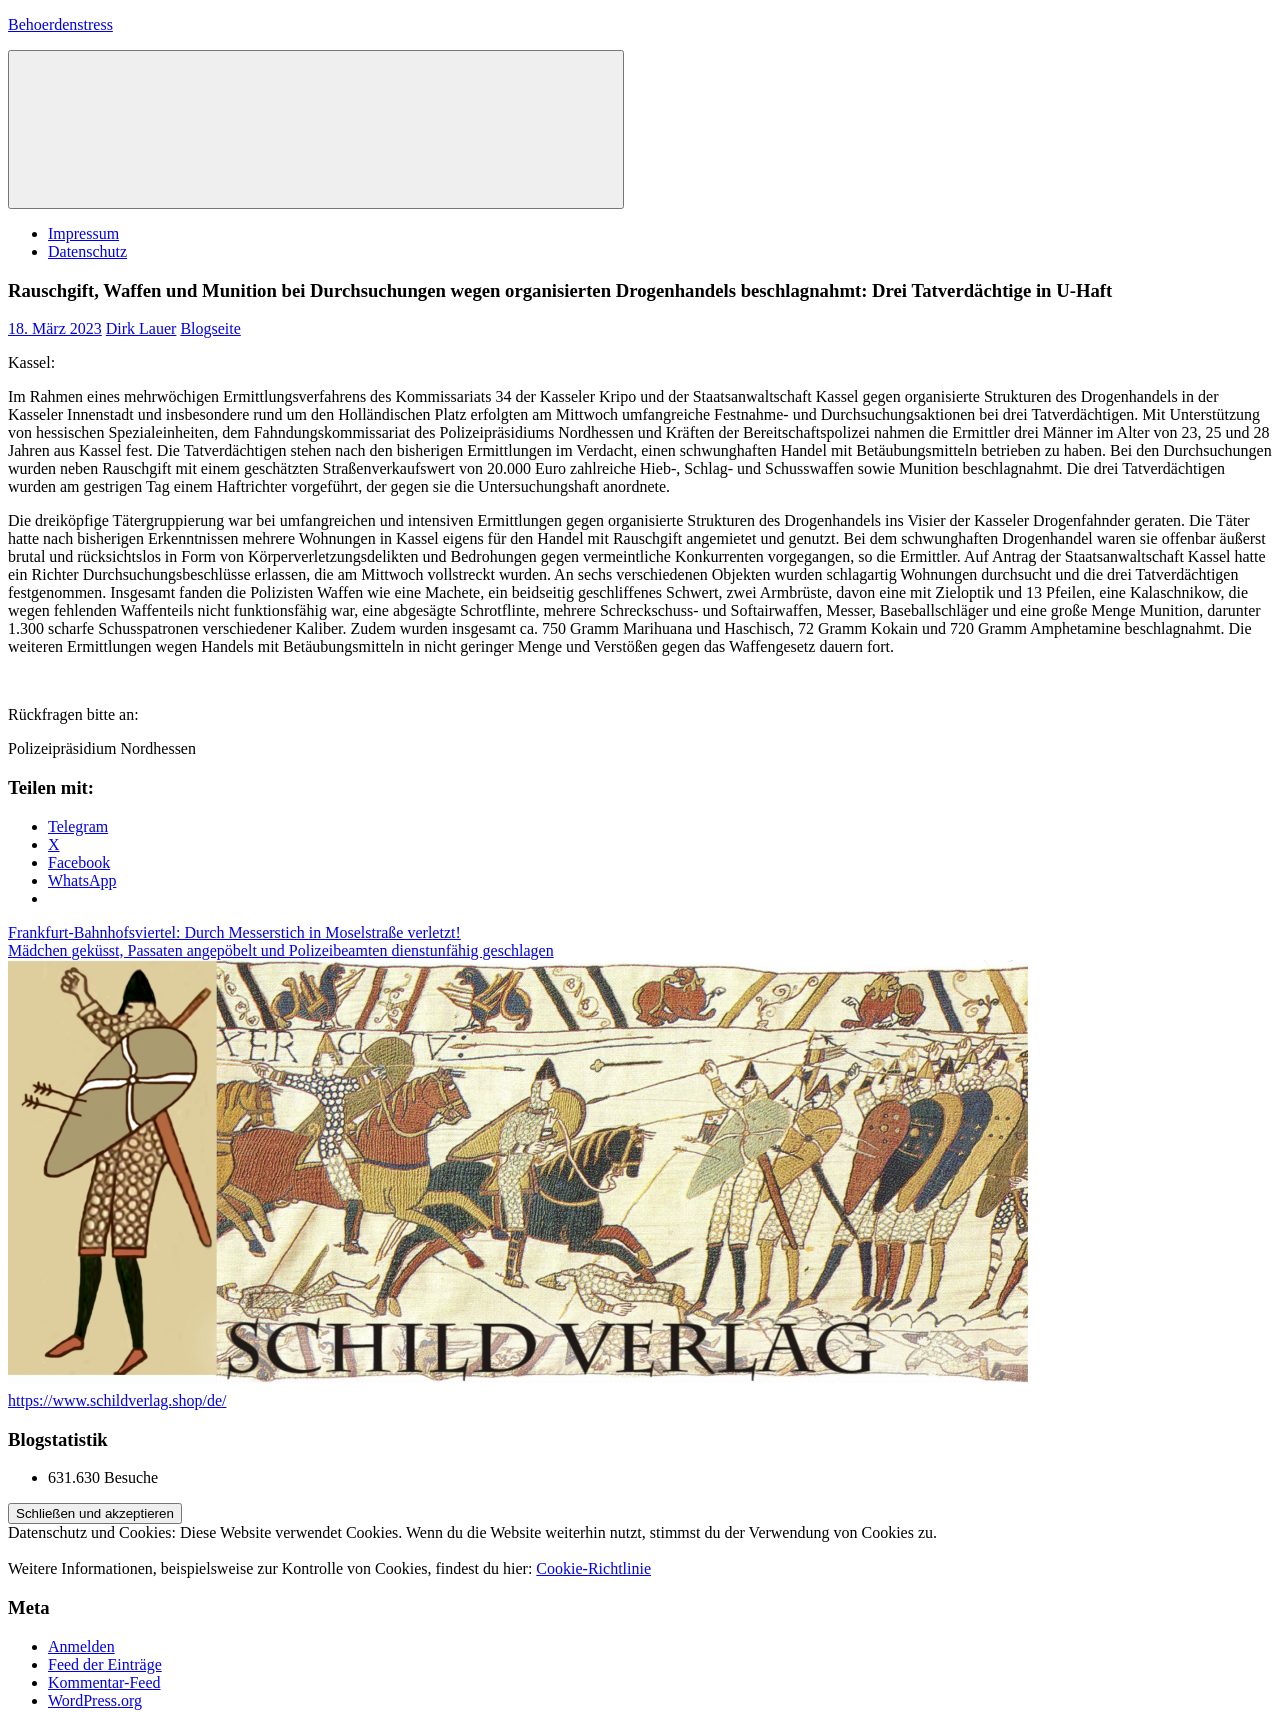  Describe the element at coordinates (95, 1700) in the screenshot. I see `WordPress.org` at that location.